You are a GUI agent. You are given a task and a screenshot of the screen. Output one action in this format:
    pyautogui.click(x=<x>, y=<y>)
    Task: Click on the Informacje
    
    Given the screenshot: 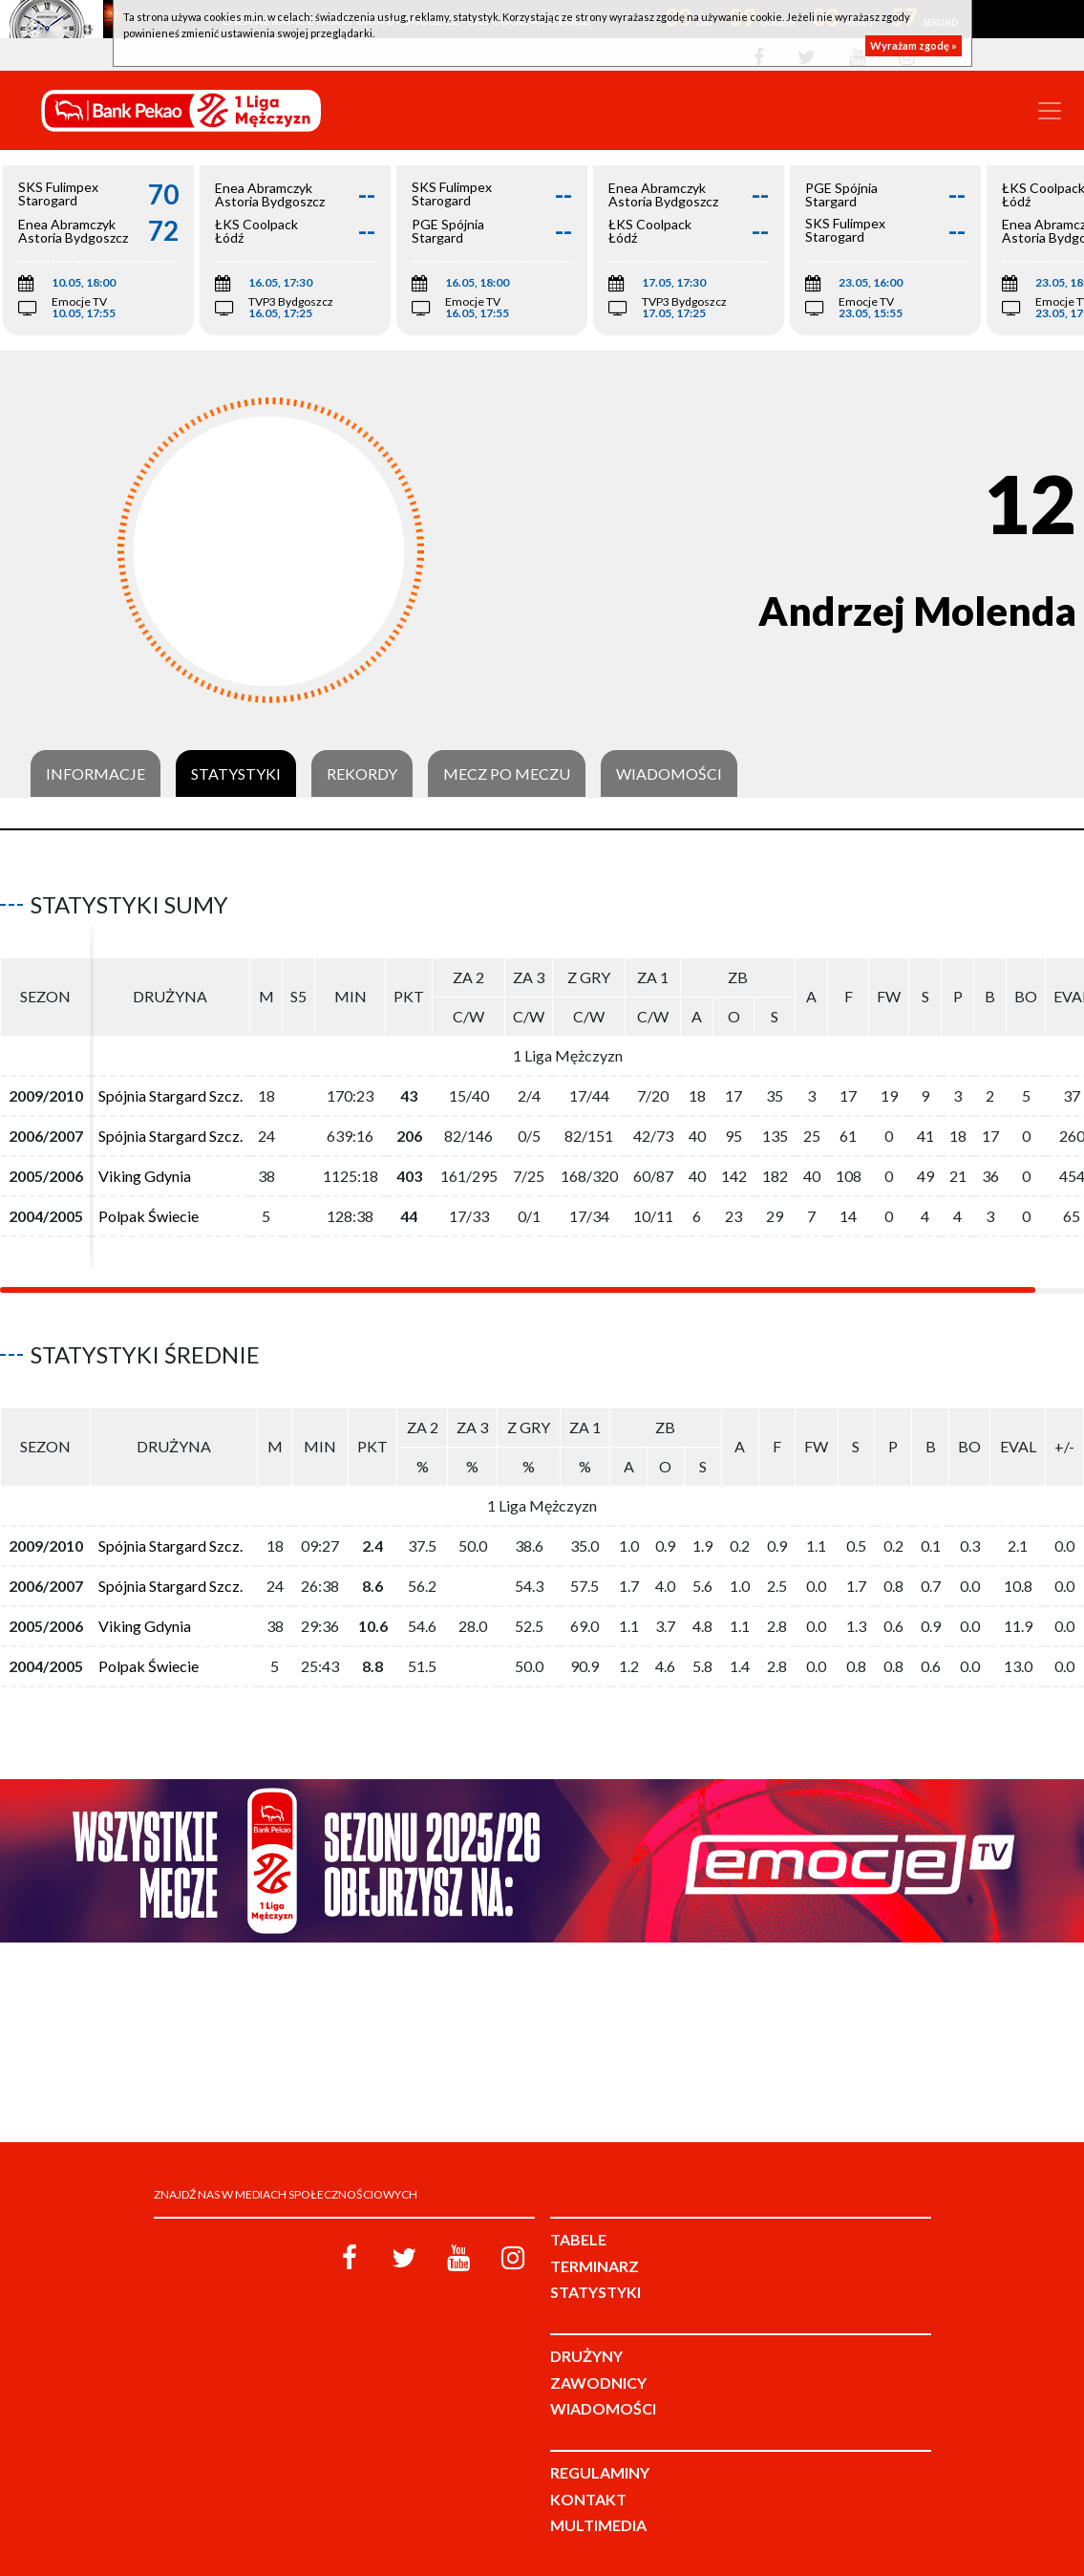 What is the action you would take?
    pyautogui.click(x=95, y=774)
    